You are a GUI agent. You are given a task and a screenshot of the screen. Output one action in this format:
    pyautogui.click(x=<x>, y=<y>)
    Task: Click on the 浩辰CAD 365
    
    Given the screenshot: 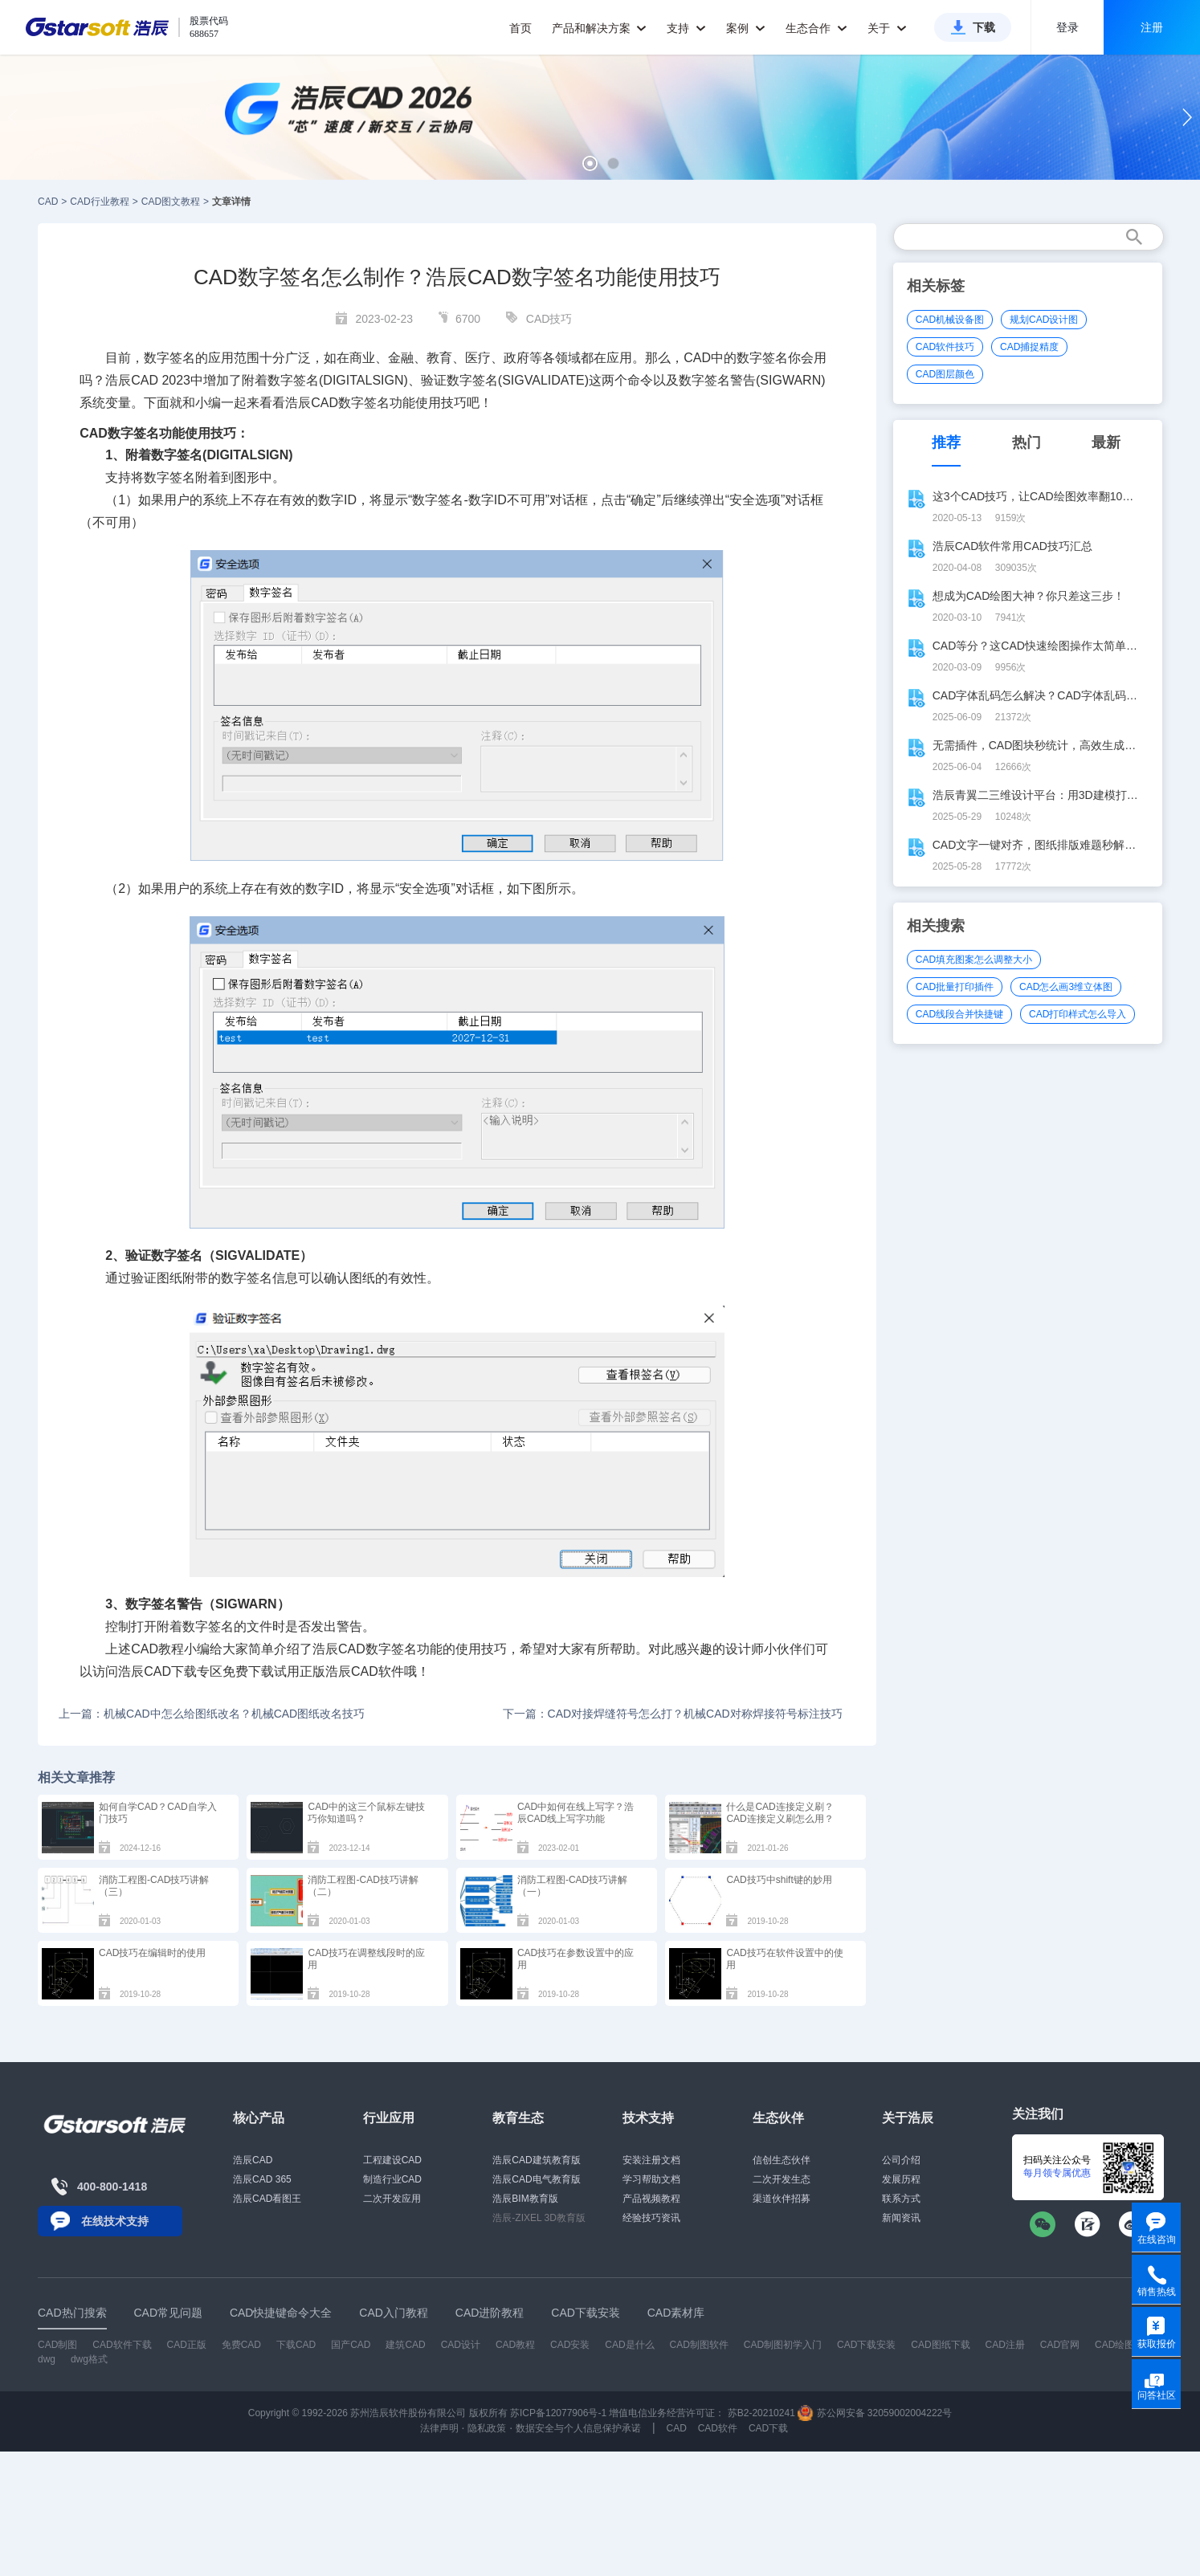 What is the action you would take?
    pyautogui.click(x=262, y=2179)
    